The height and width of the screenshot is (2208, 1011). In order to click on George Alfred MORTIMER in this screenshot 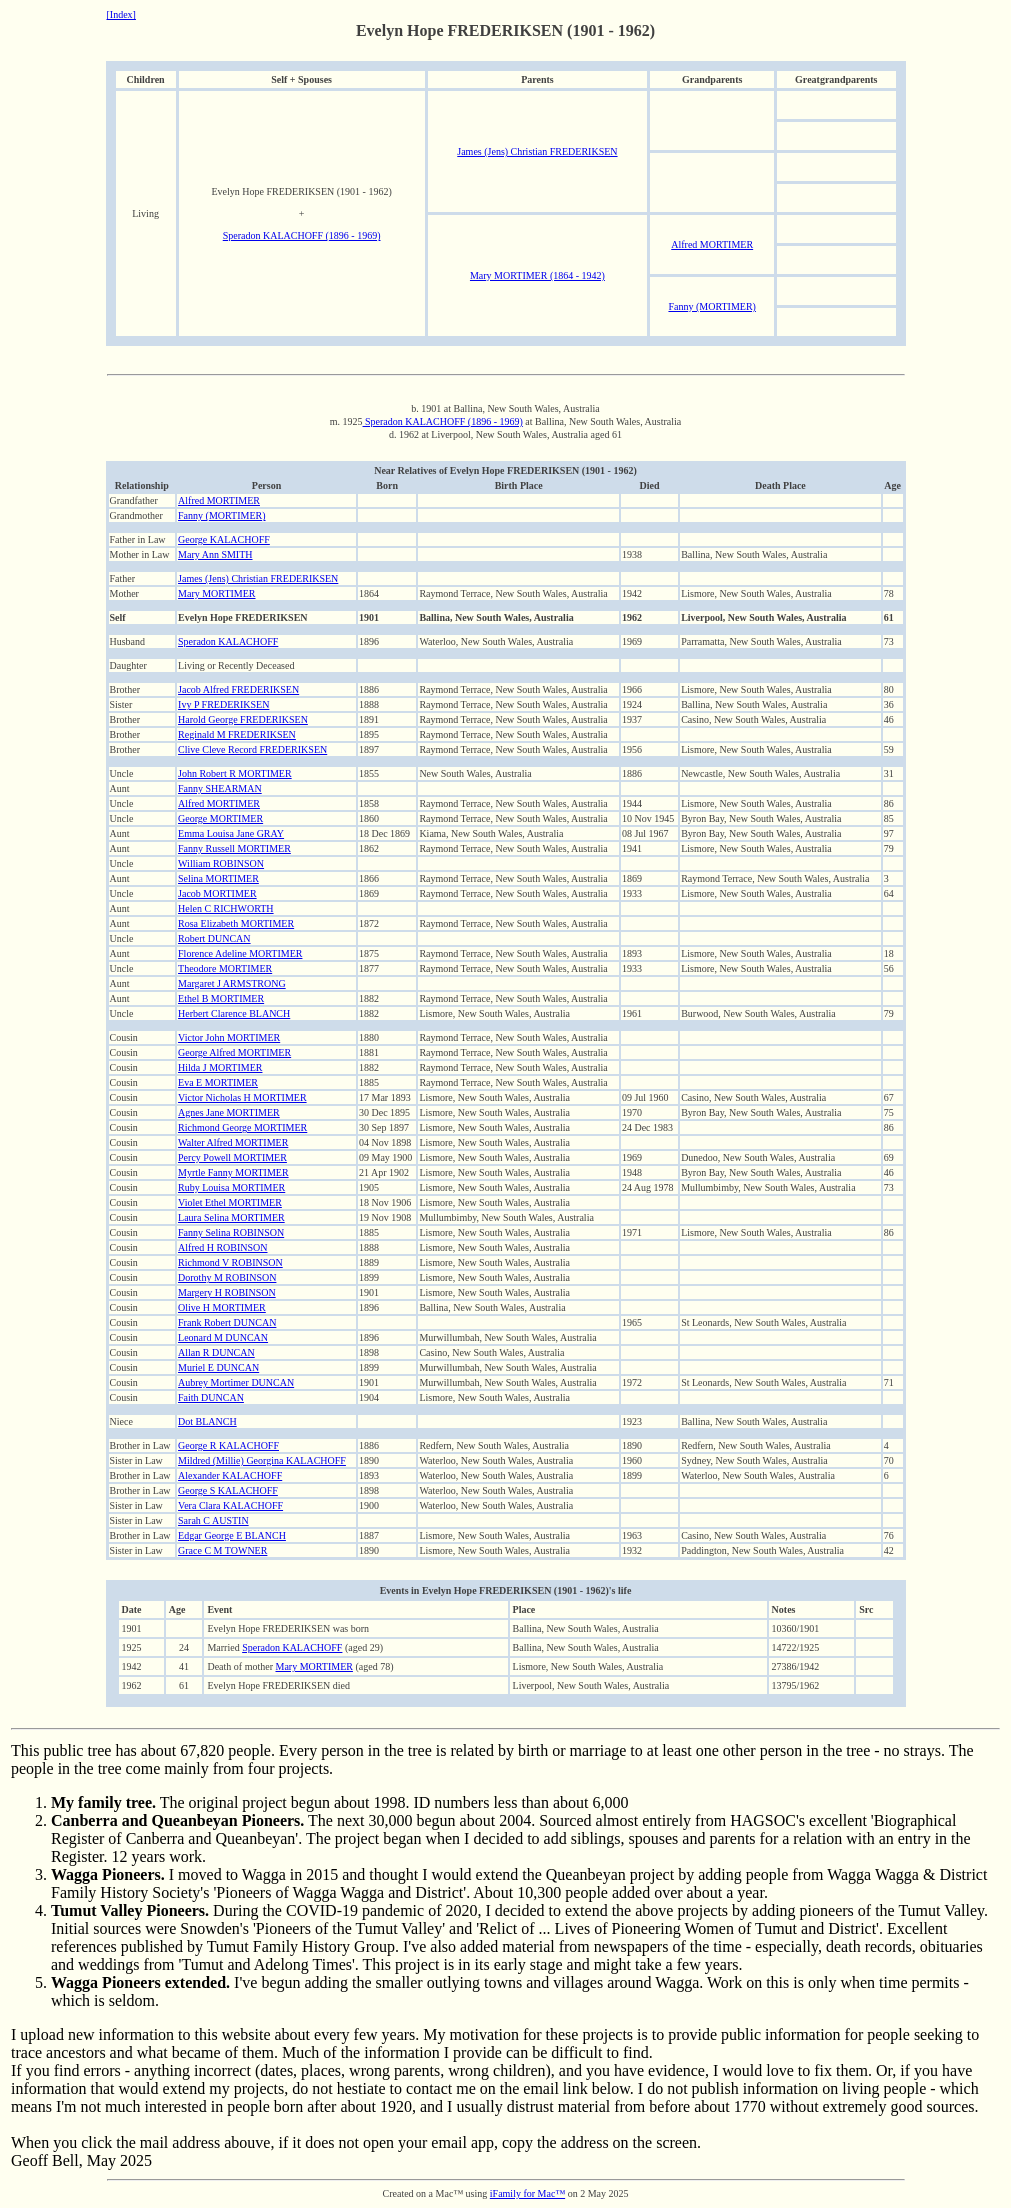, I will do `click(234, 1052)`.